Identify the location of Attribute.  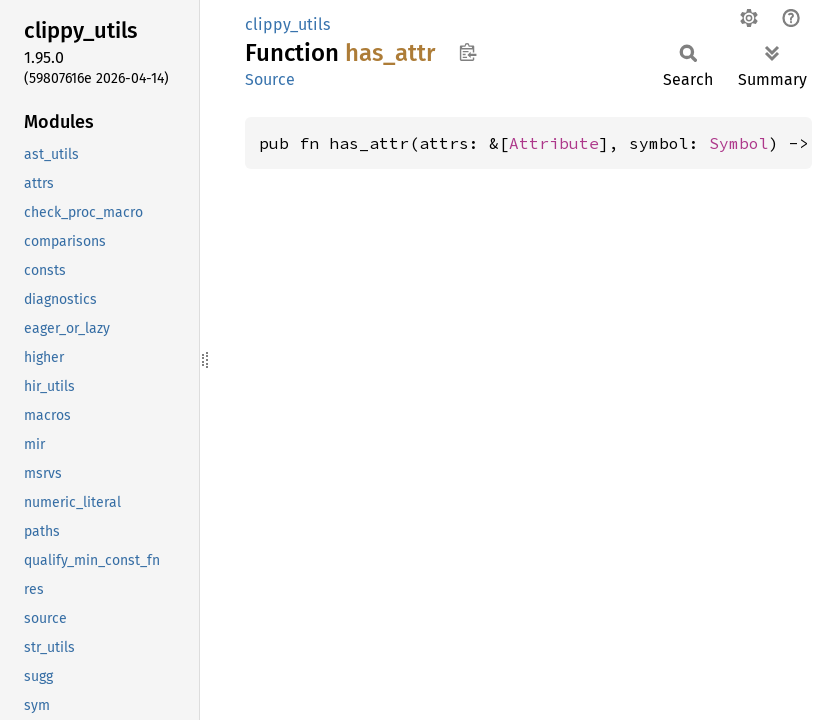
(554, 143).